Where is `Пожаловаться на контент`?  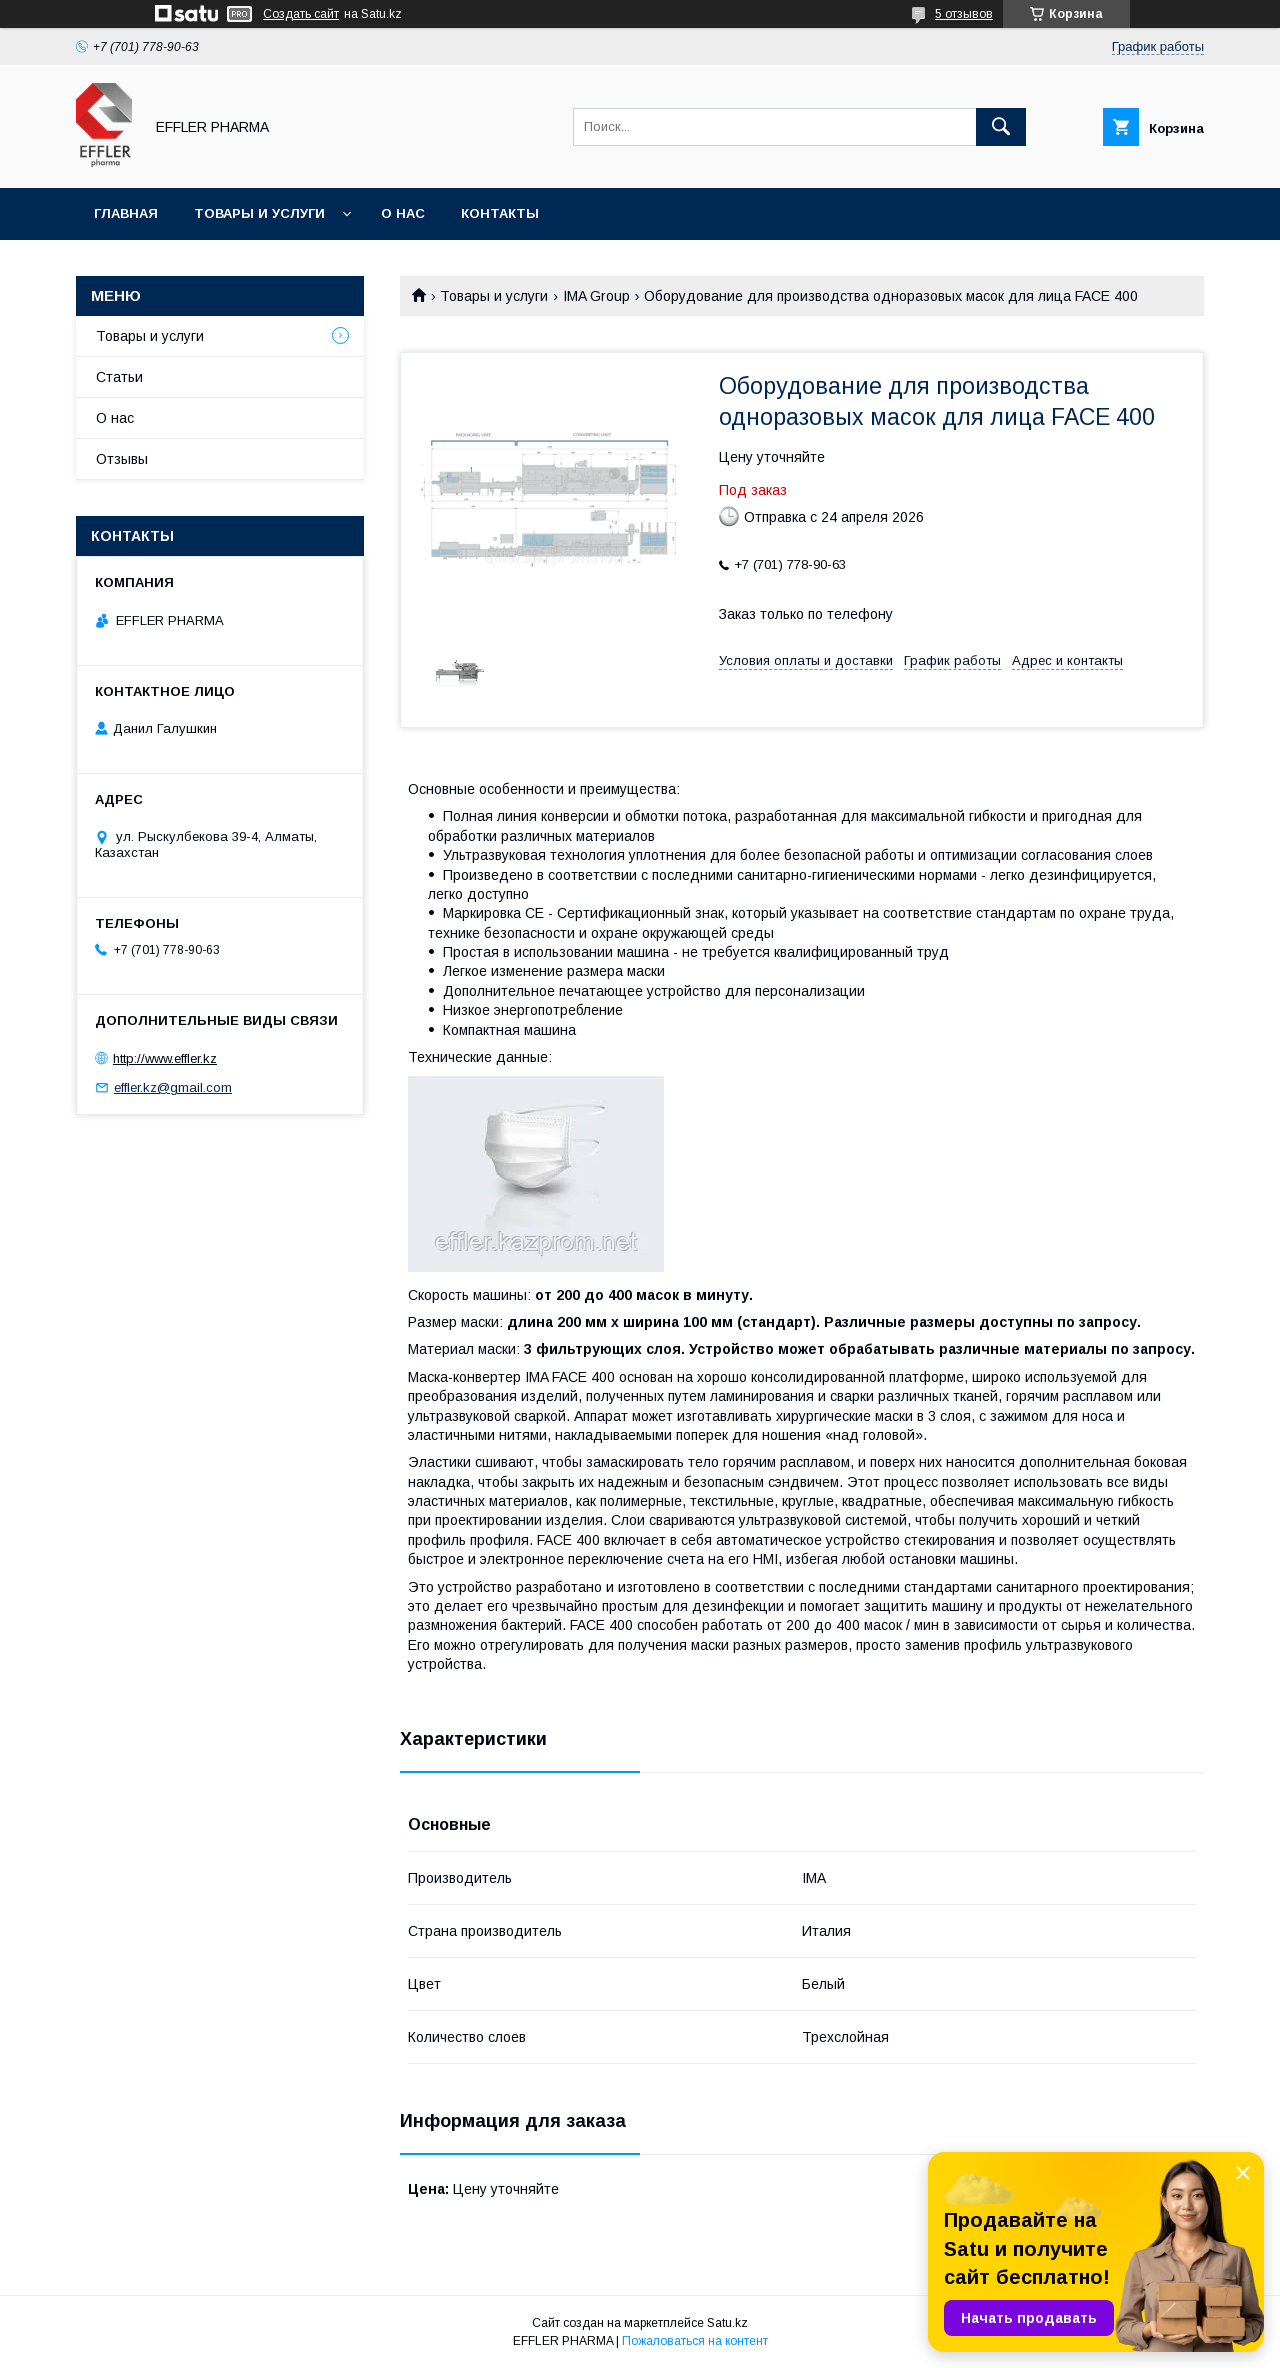 Пожаловаться на контент is located at coordinates (695, 2341).